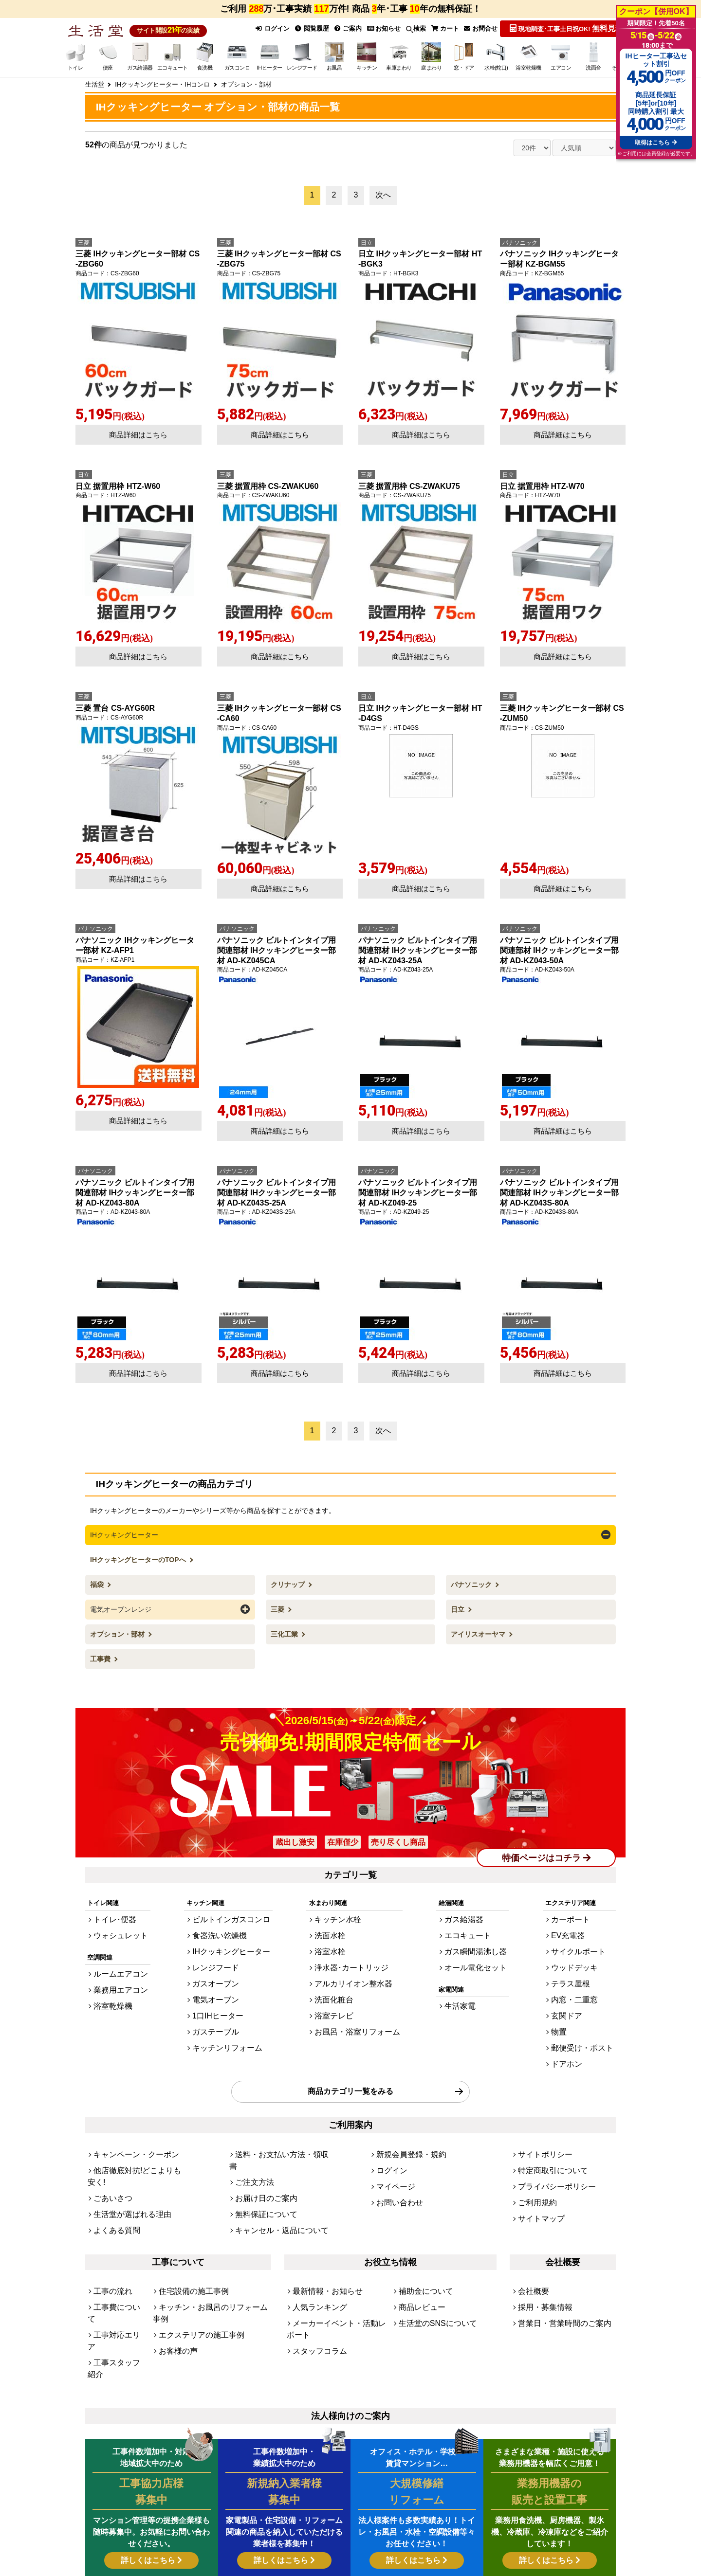 The image size is (701, 2576). What do you see at coordinates (109, 1985) in the screenshot?
I see `浴室乾燥機` at bounding box center [109, 1985].